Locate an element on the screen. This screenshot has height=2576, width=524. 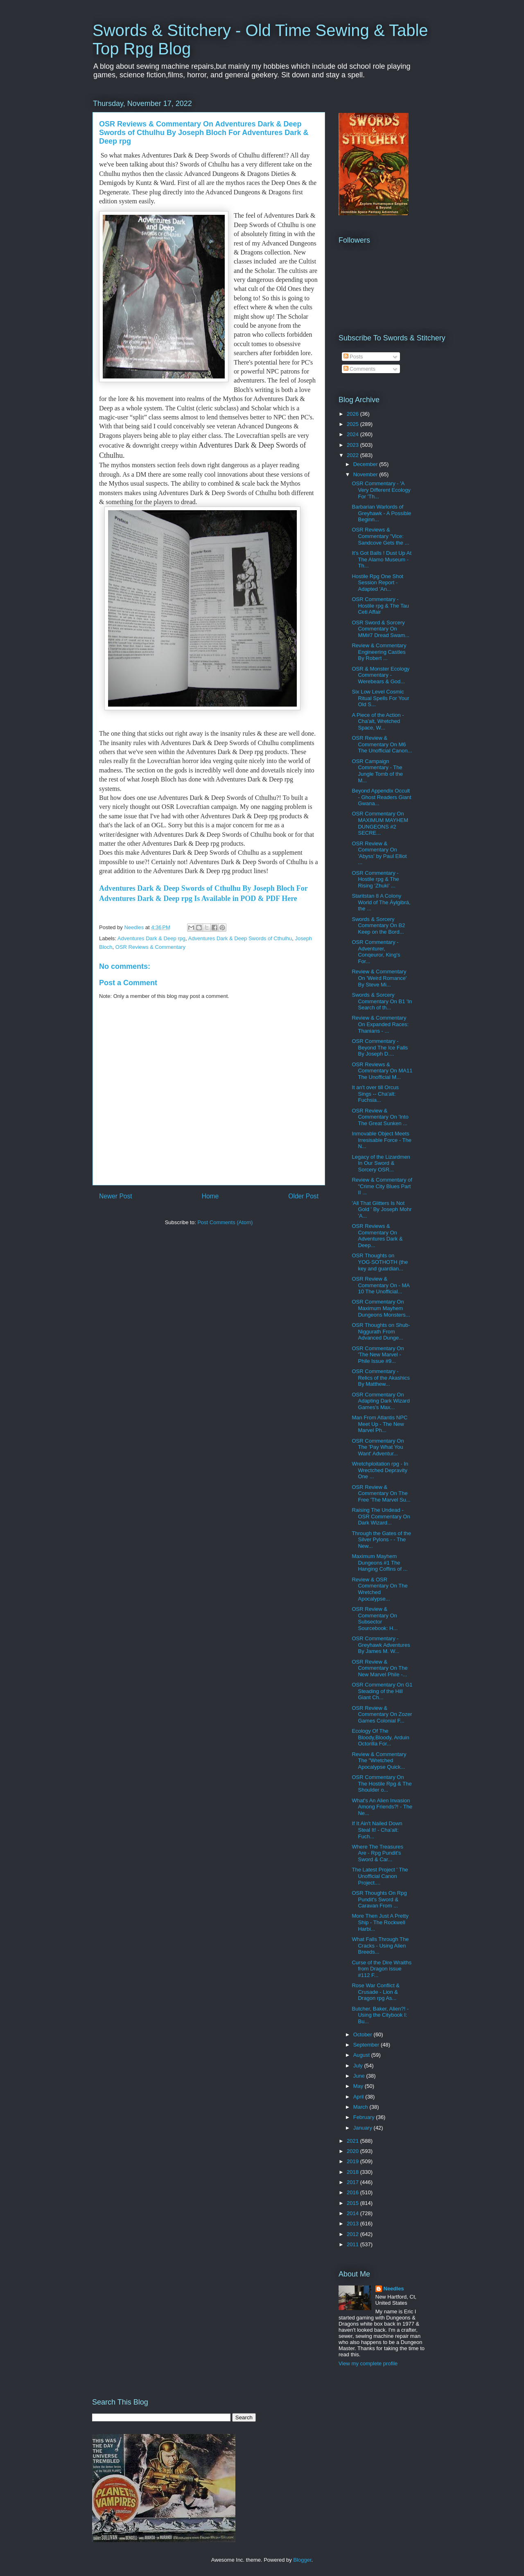
Posts is located at coordinates (353, 357).